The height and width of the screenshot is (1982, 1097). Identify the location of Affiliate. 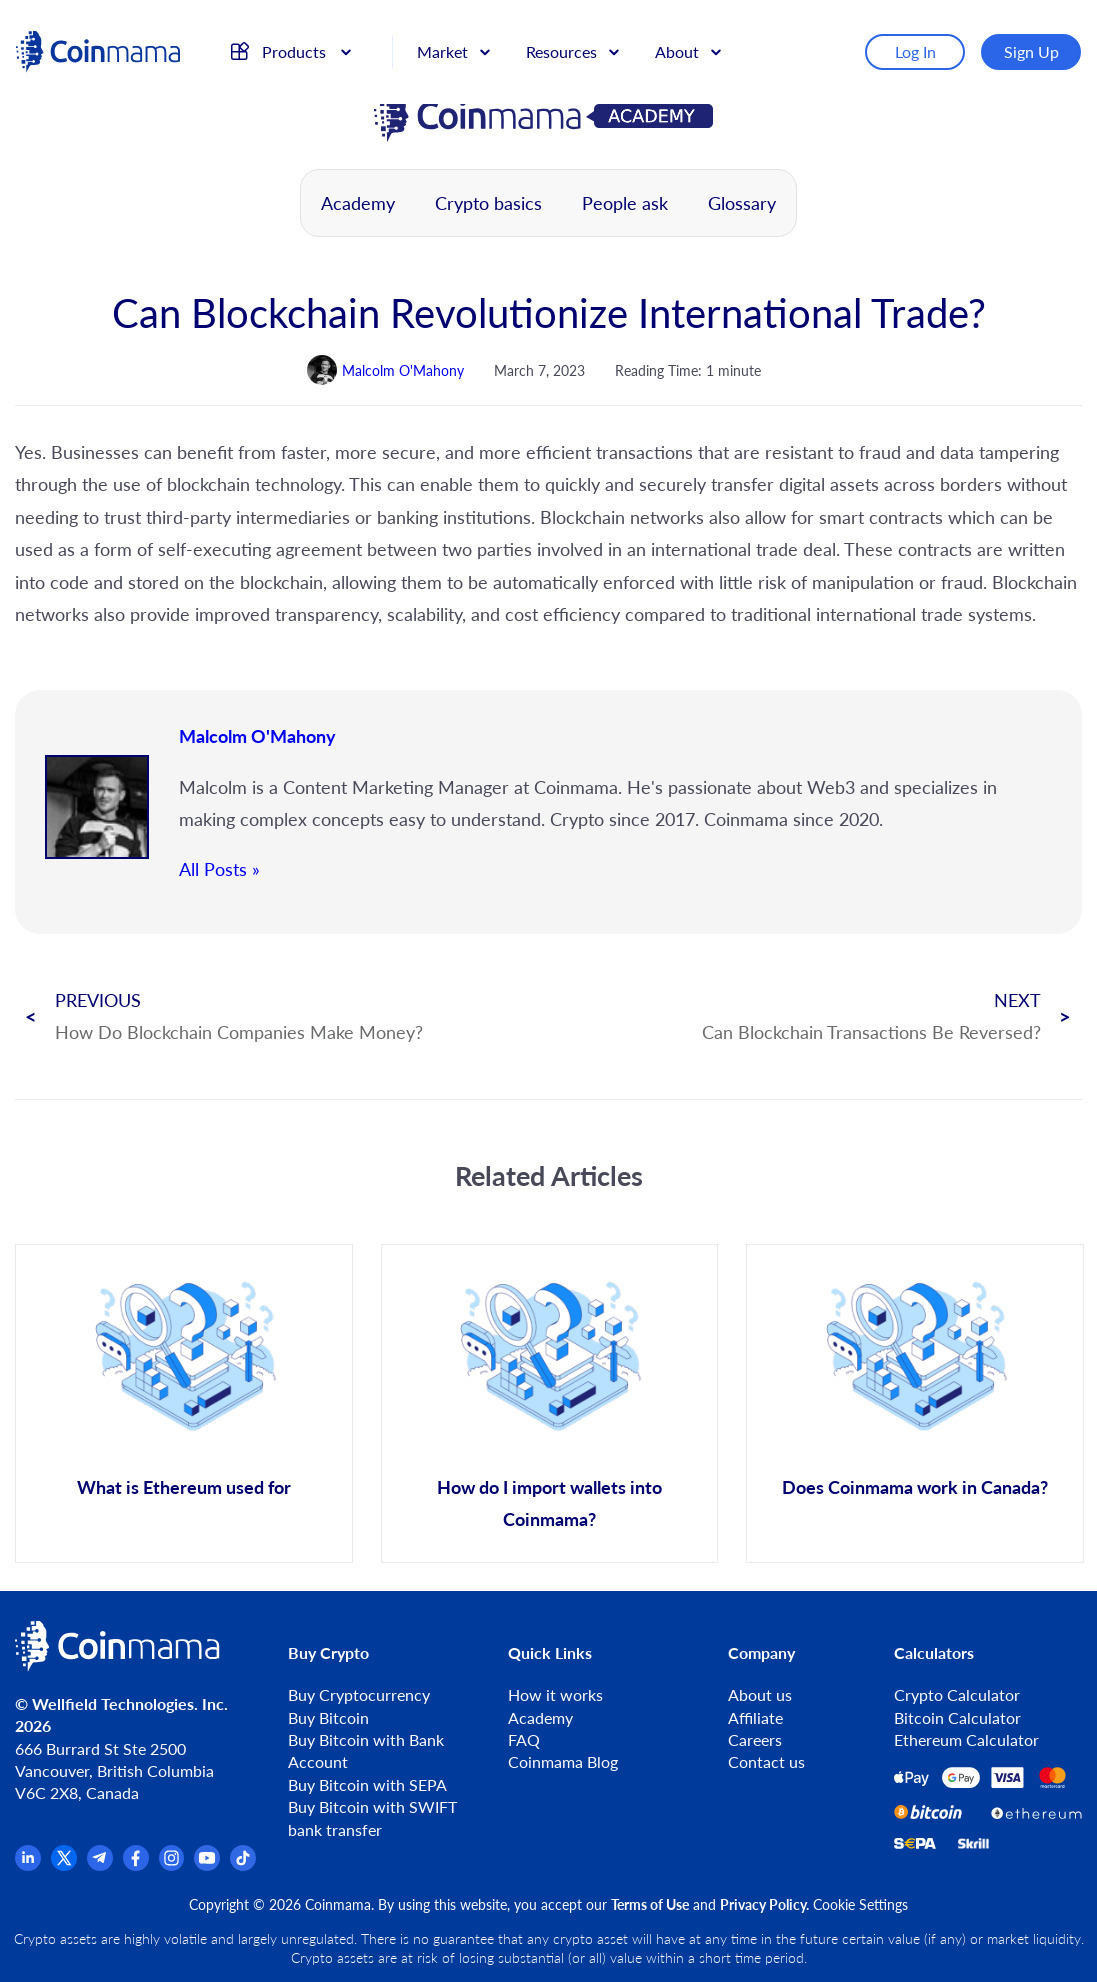
(755, 1717).